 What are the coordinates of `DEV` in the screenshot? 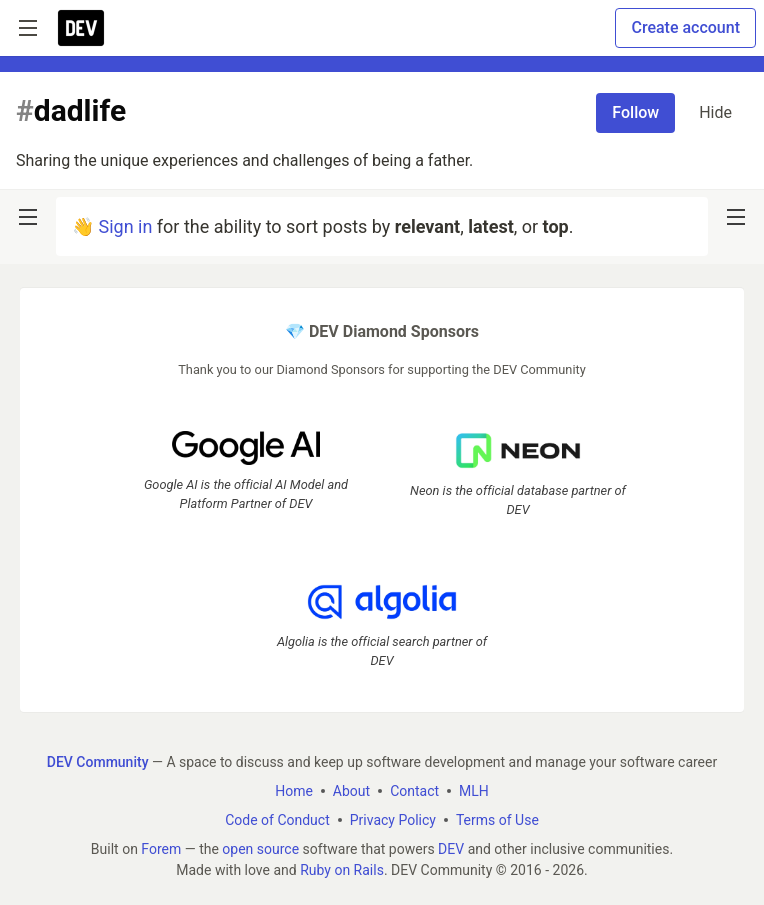 It's located at (451, 849).